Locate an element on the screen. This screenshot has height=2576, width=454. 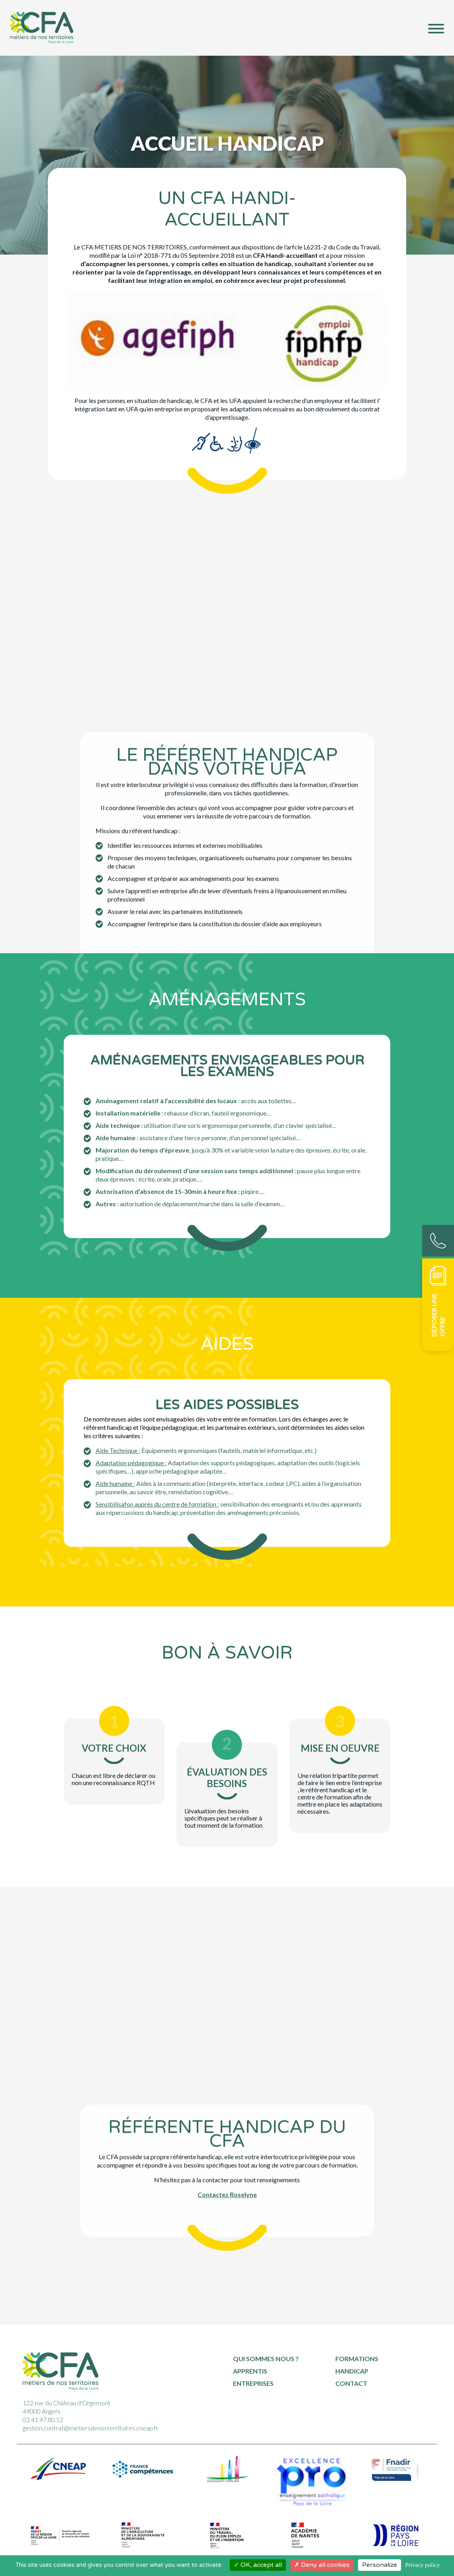
Contact is located at coordinates (351, 2383).